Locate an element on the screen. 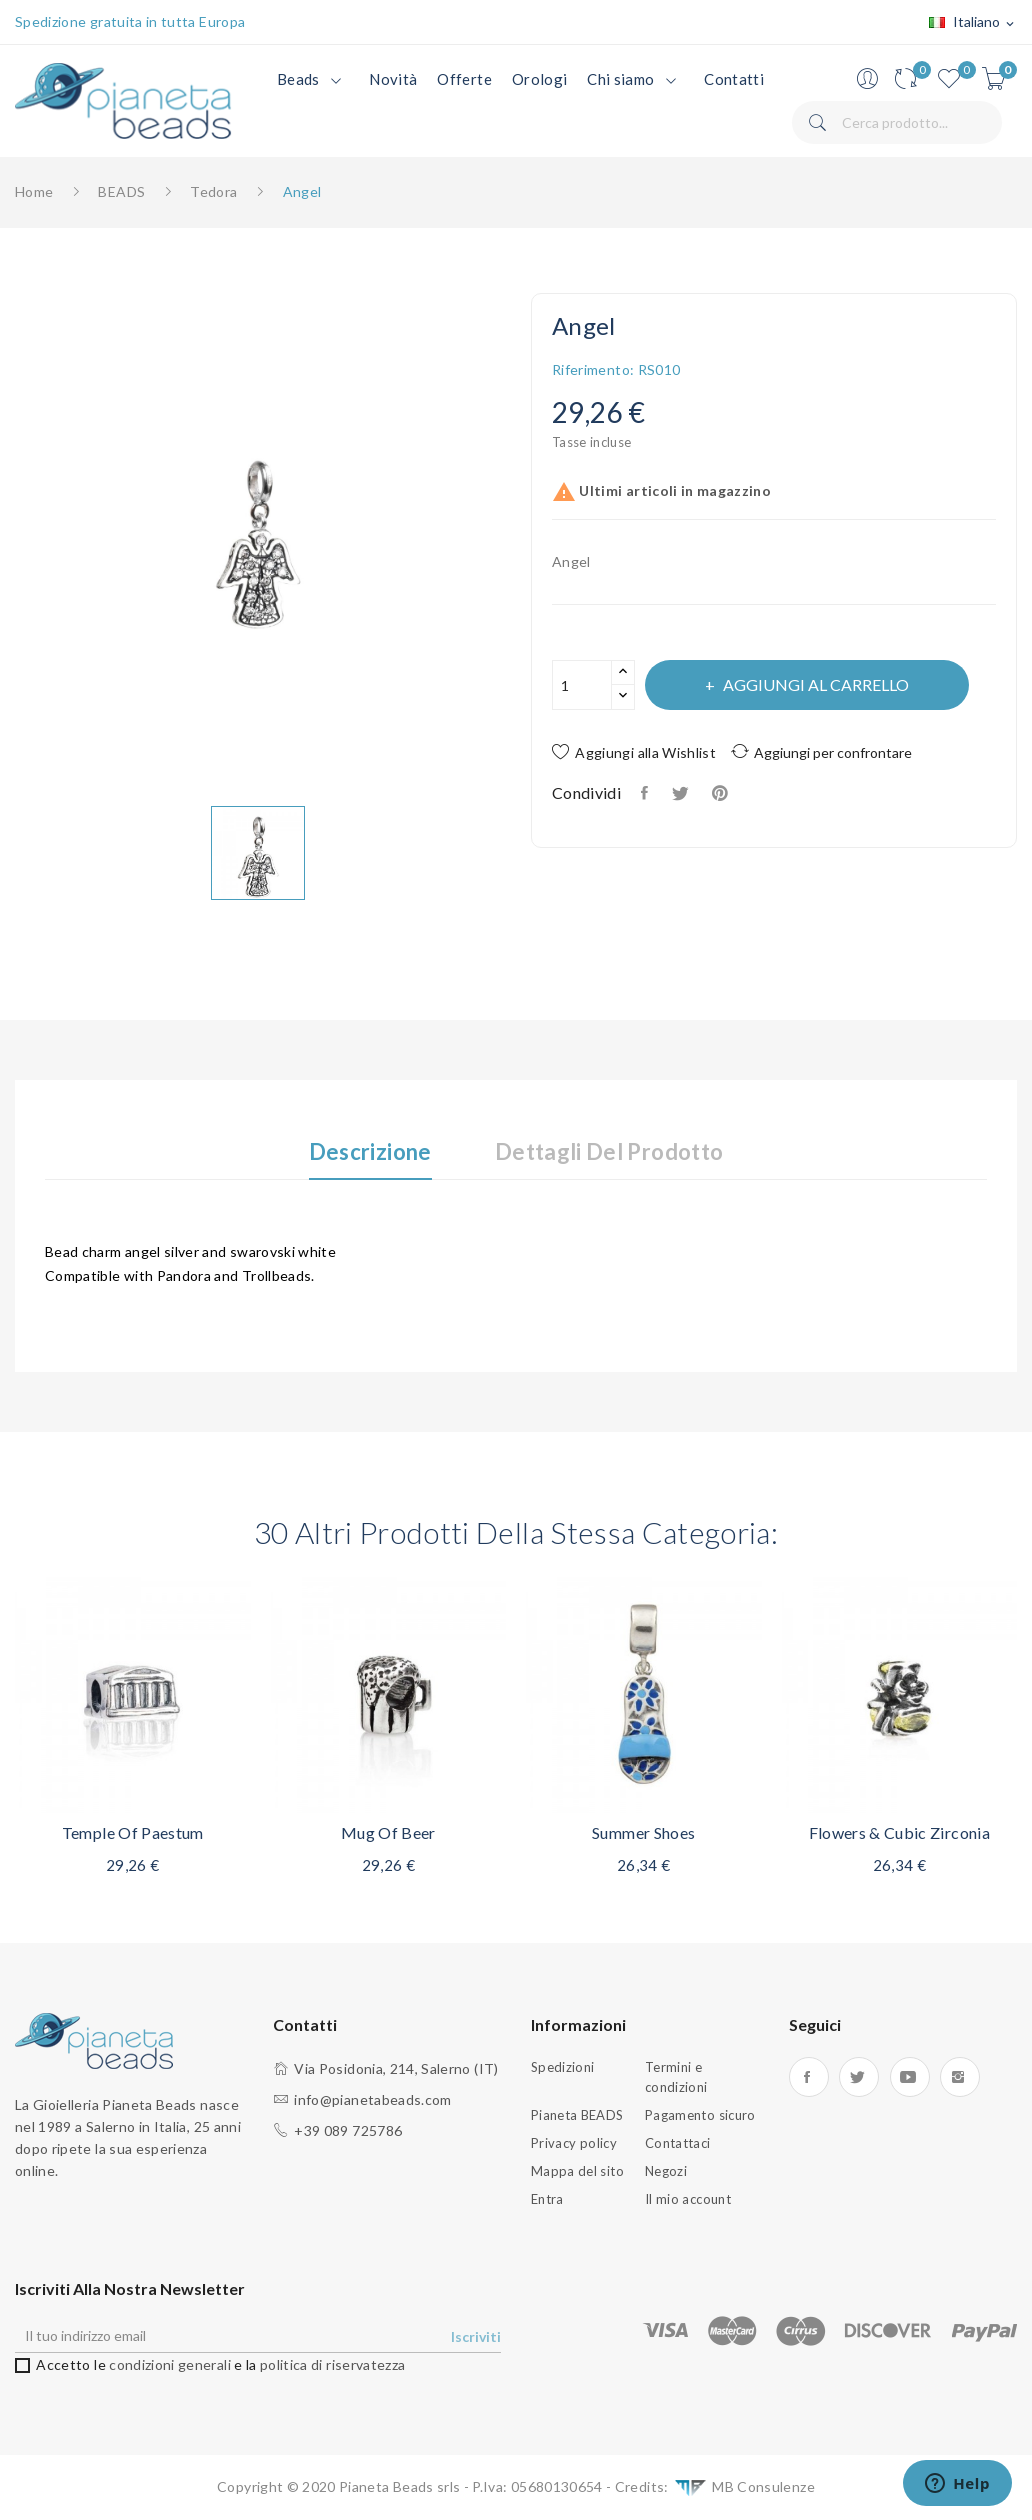 The width and height of the screenshot is (1032, 2520). Pagamento sicuro is located at coordinates (700, 2115).